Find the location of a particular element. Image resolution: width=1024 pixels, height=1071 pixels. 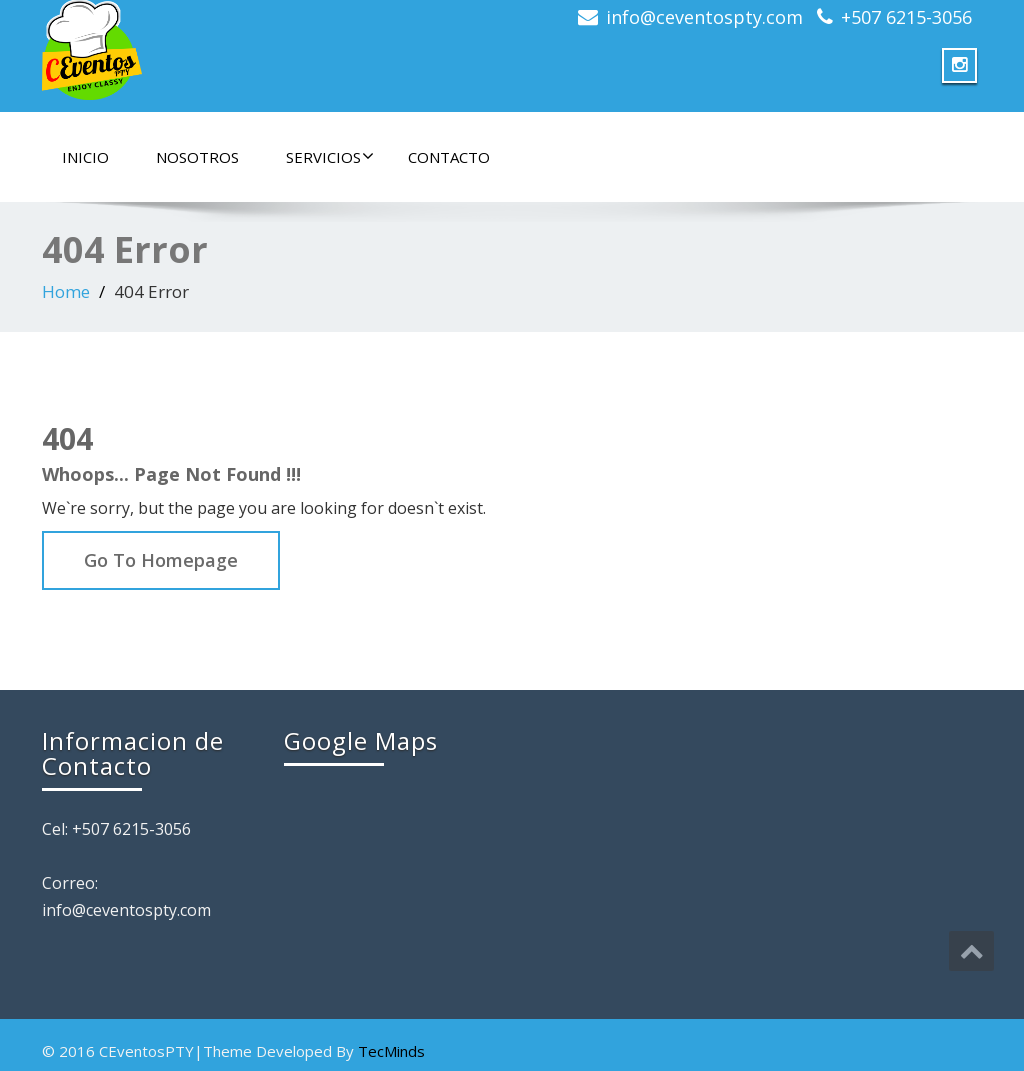

+507 6215-3056 is located at coordinates (906, 17).